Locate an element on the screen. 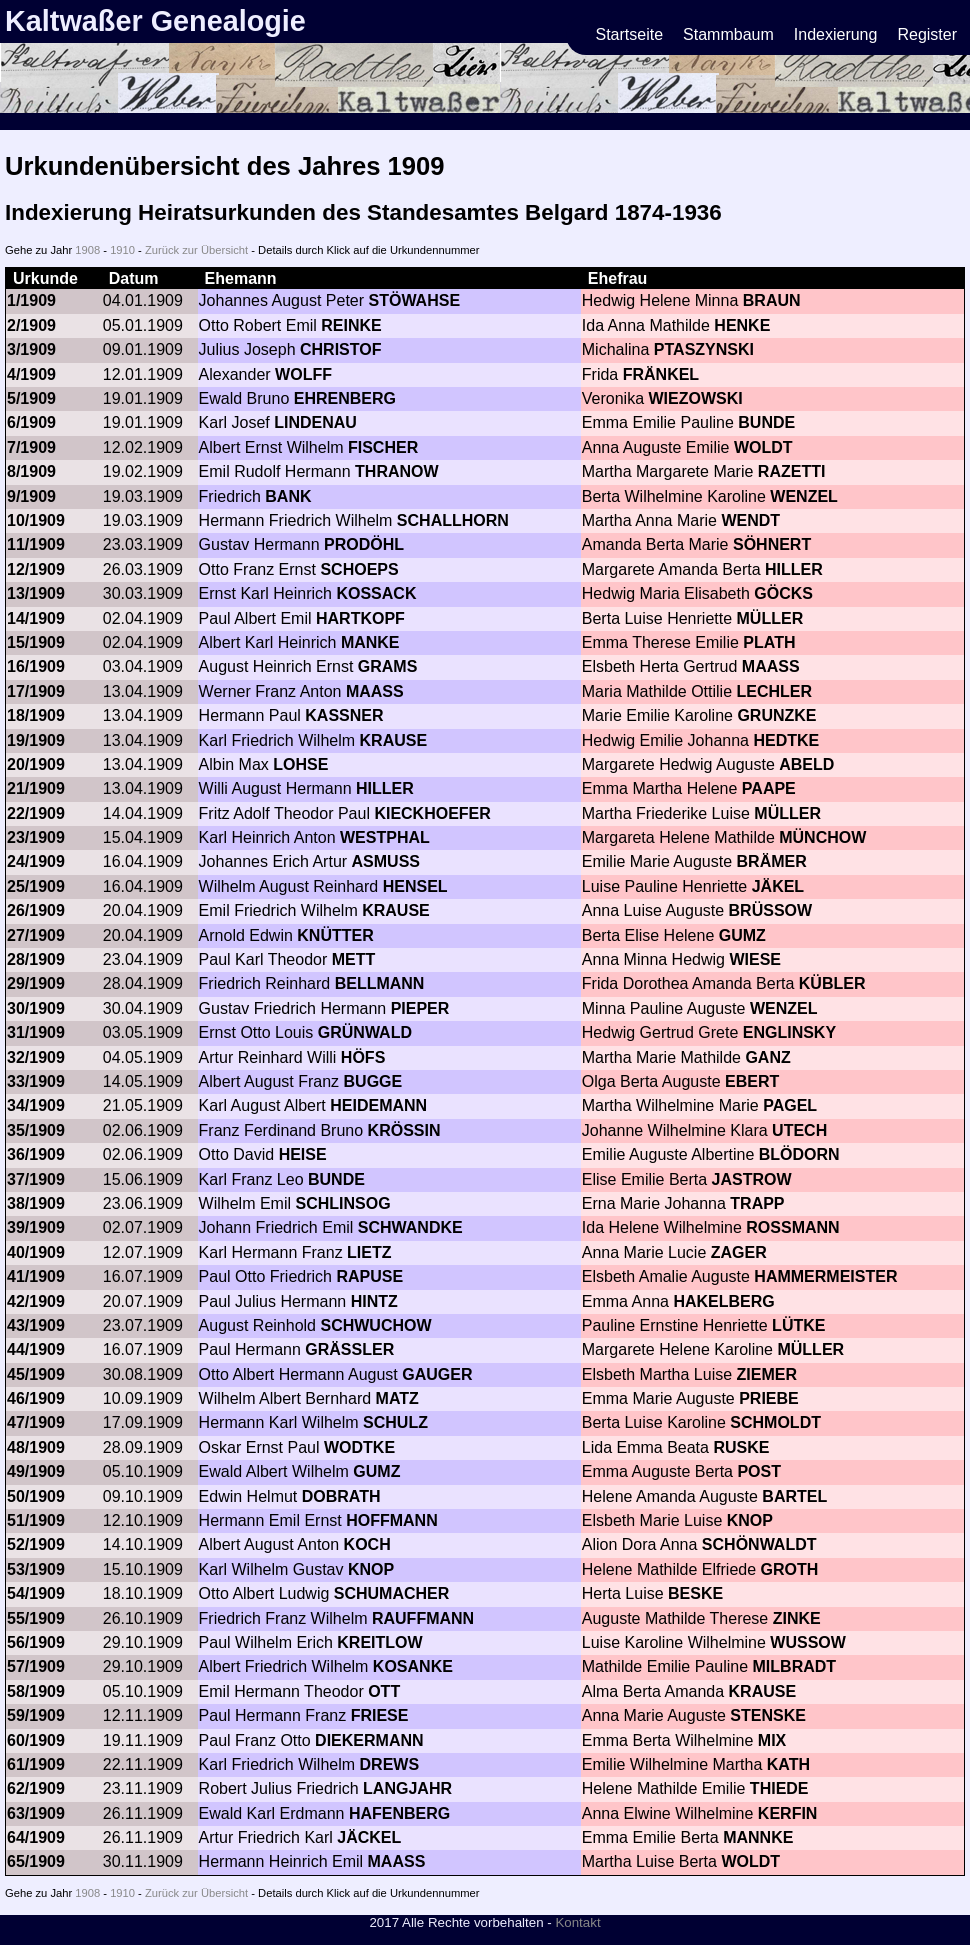 Image resolution: width=970 pixels, height=1945 pixels. 11/1909 is located at coordinates (36, 544).